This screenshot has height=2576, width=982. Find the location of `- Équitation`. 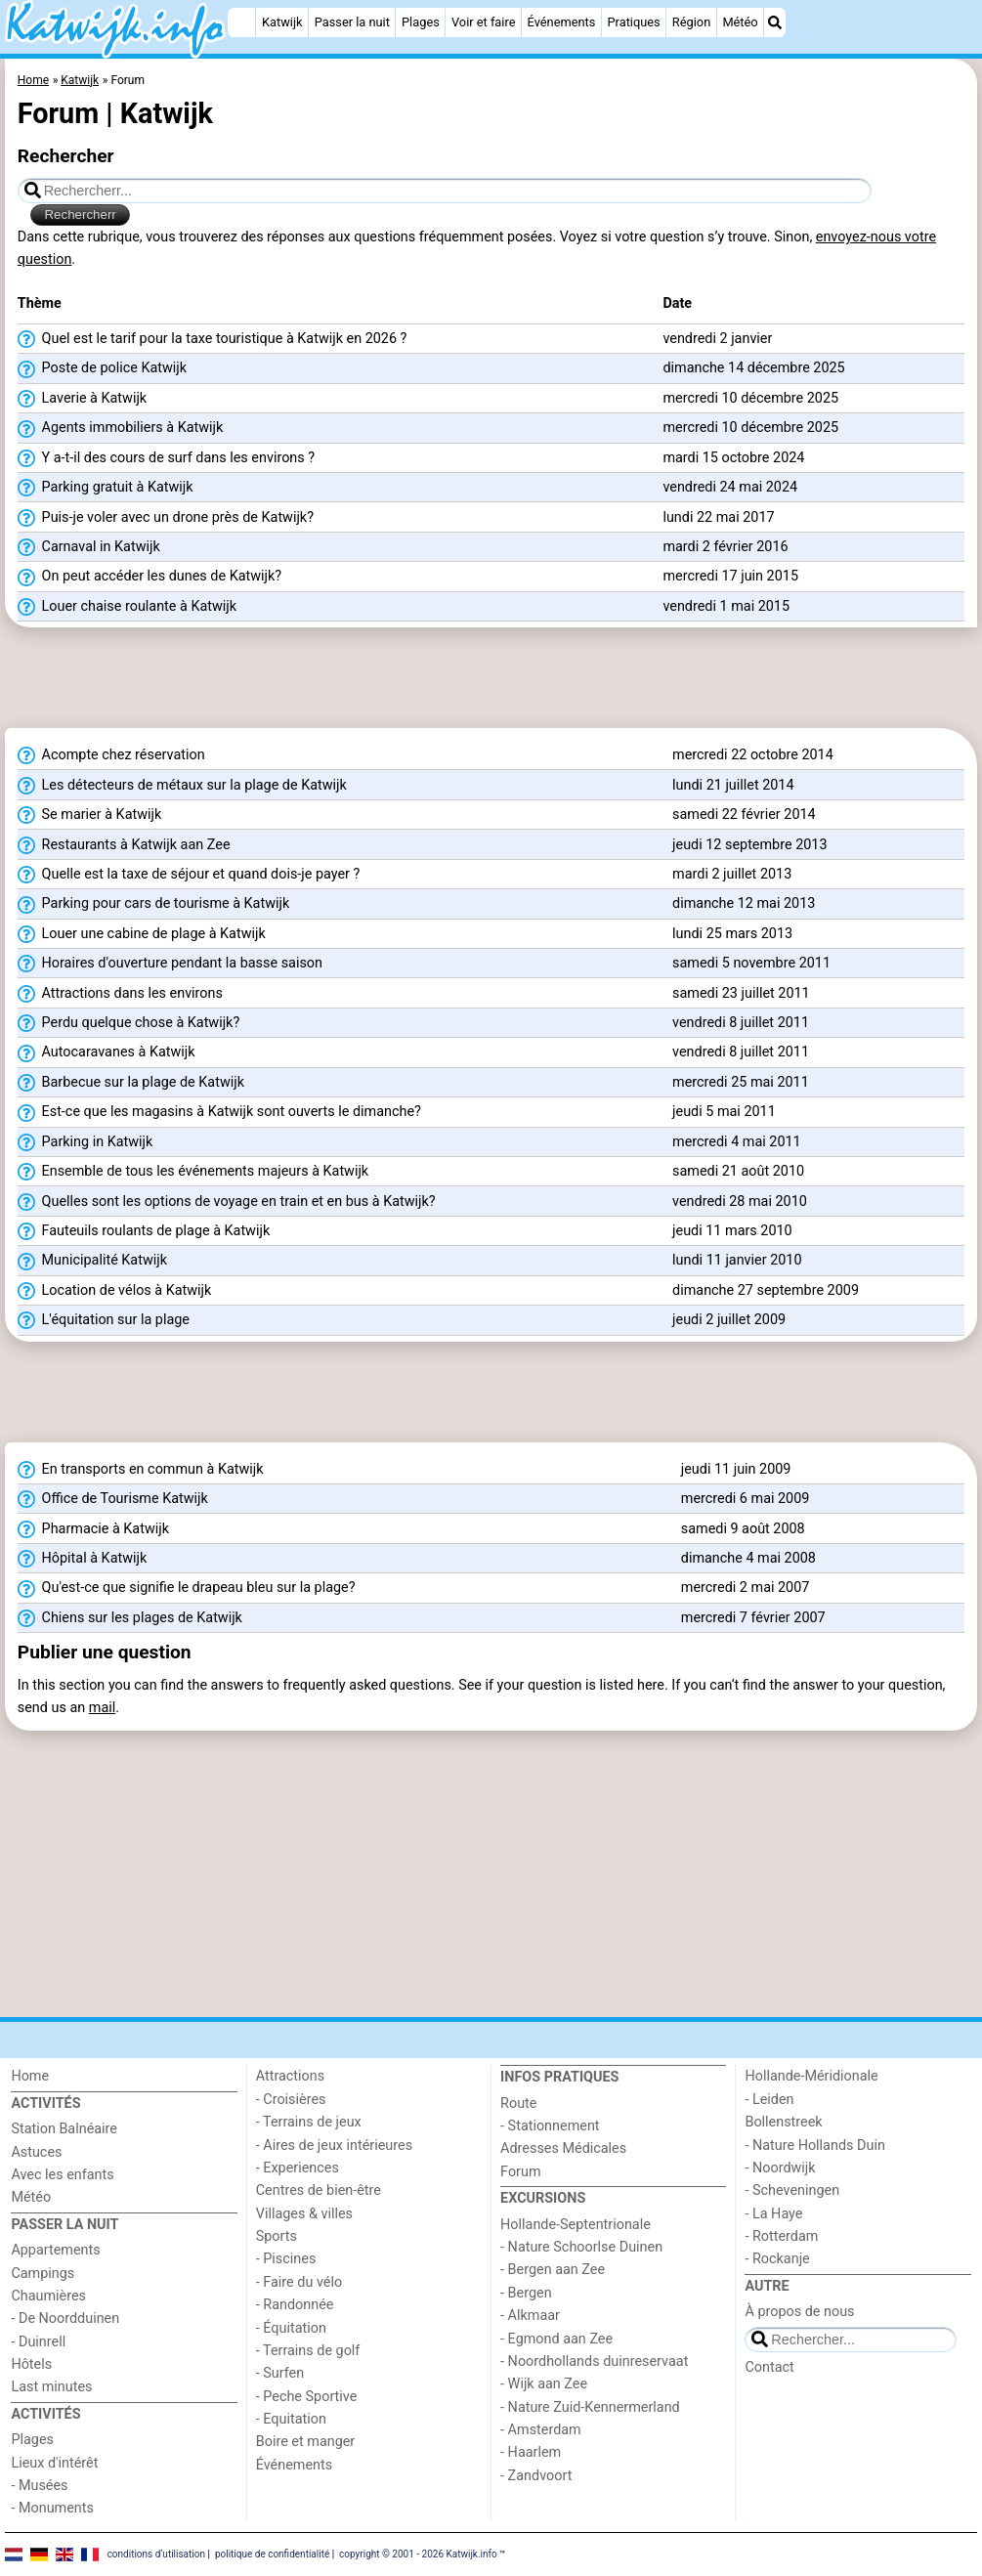

- Équitation is located at coordinates (291, 2328).